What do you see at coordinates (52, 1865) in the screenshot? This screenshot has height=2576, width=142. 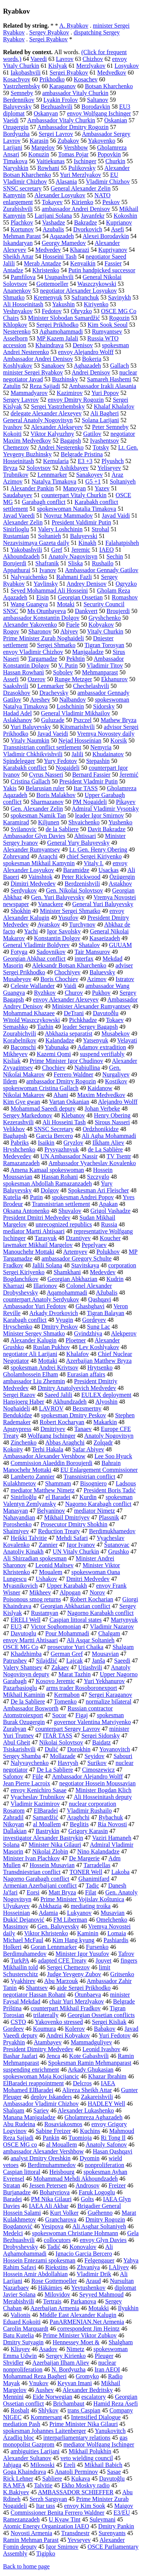 I see `Hossein Musavian` at bounding box center [52, 1865].